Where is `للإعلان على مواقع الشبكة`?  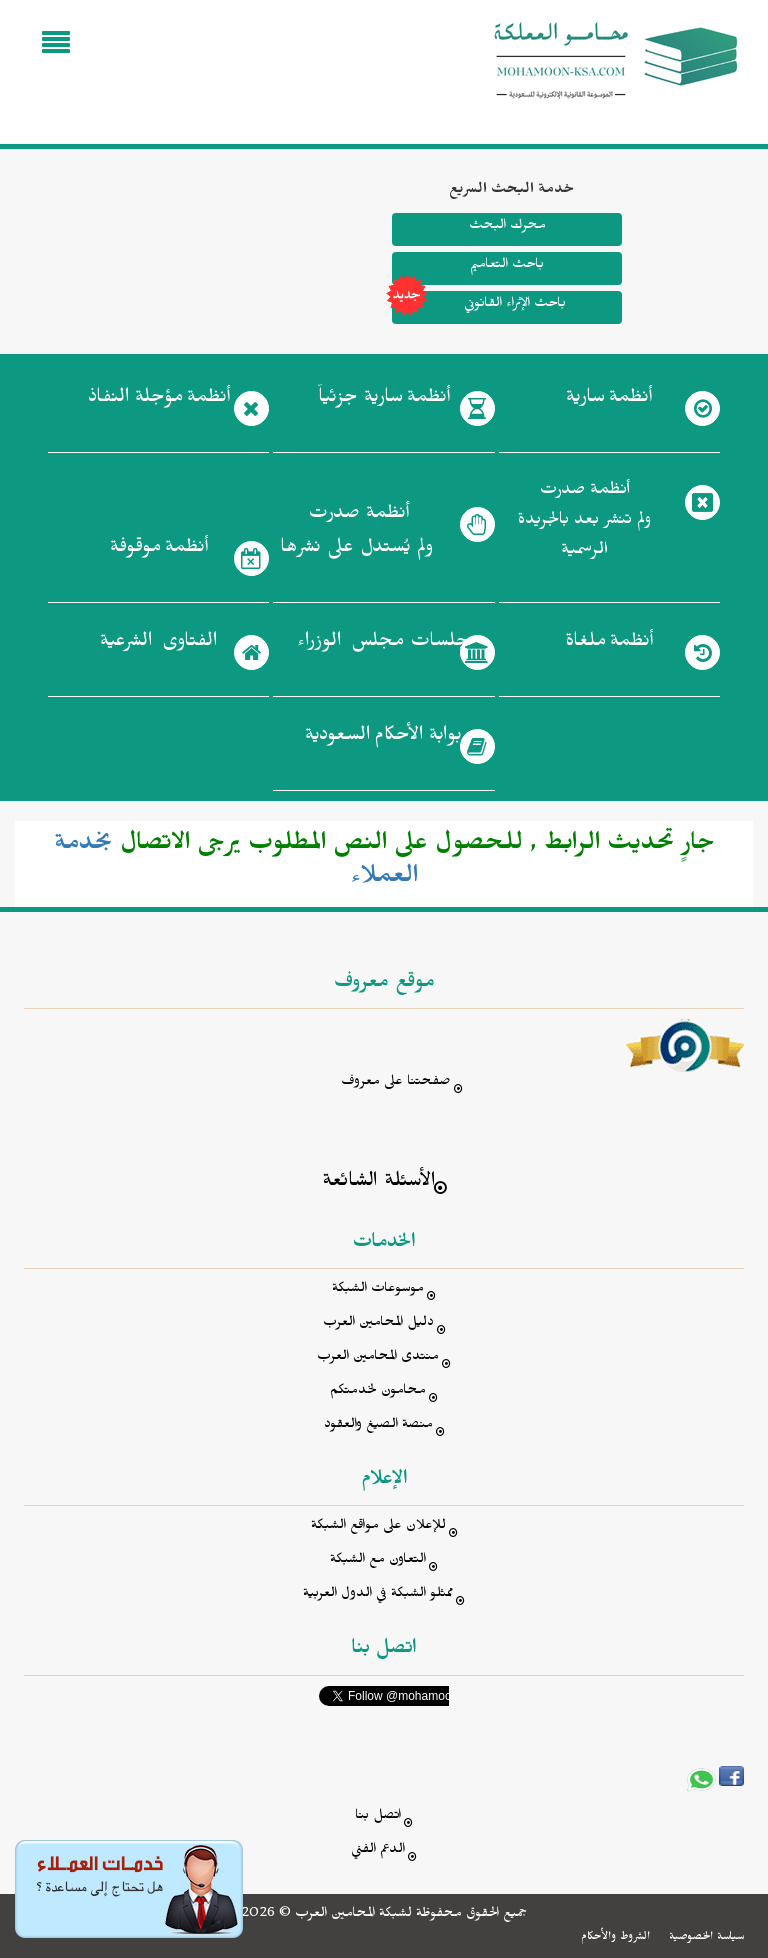 للإعلان على مواقع الشبكة is located at coordinates (378, 1527).